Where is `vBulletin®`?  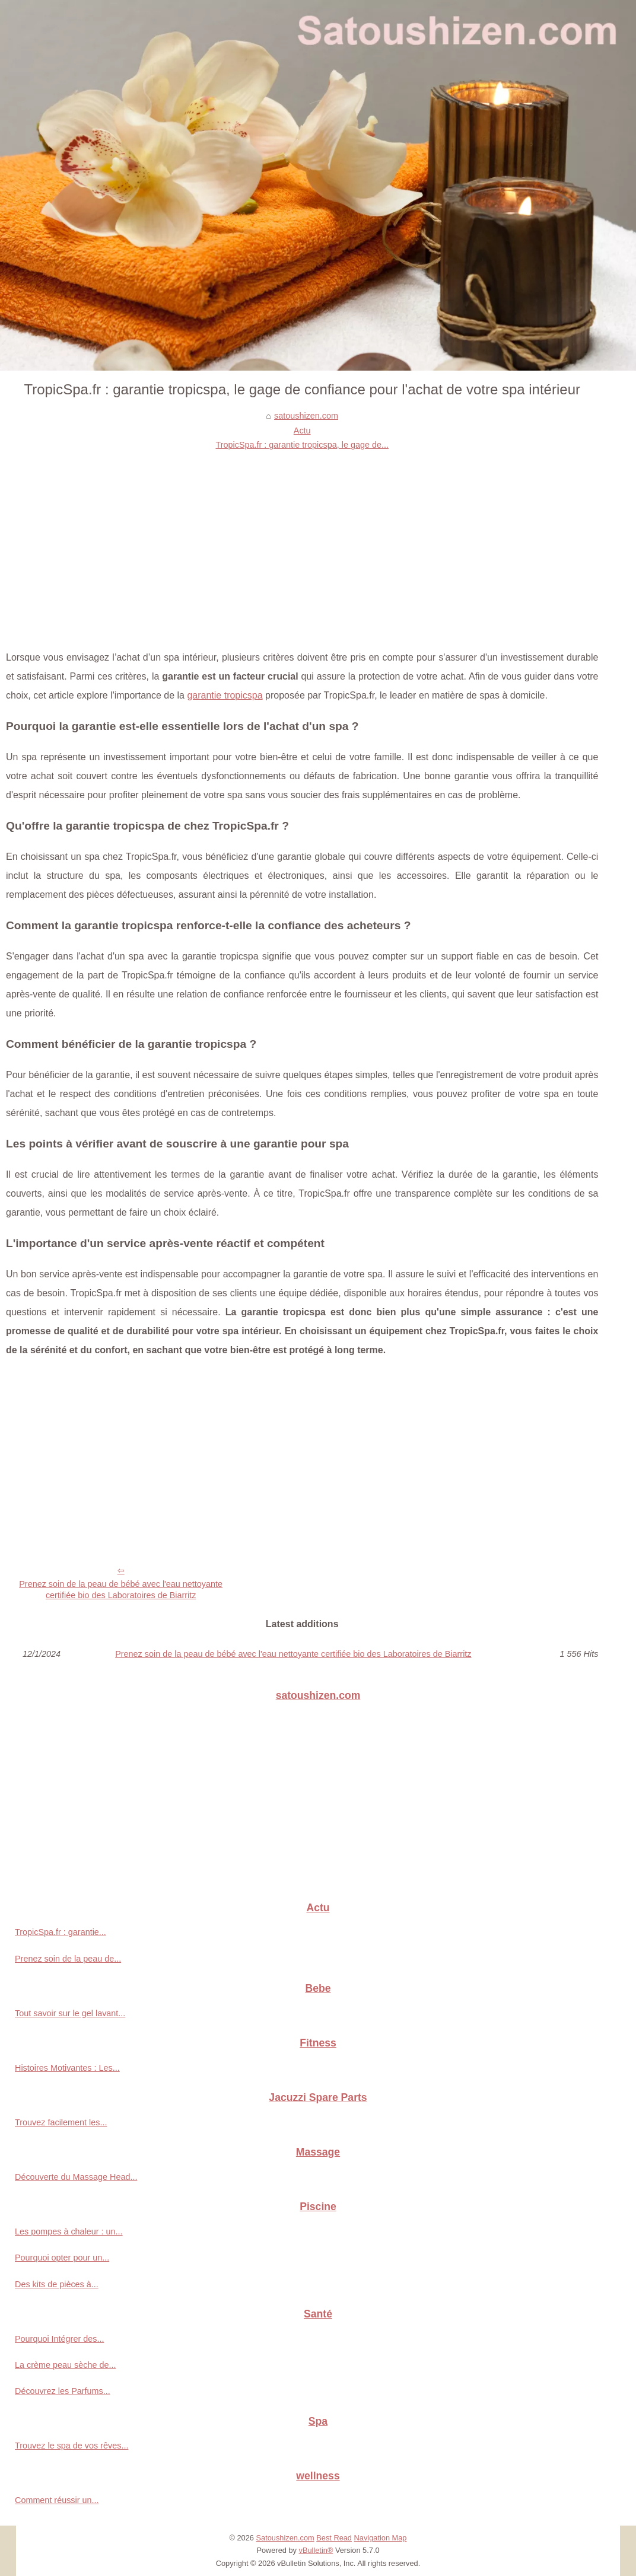 vBulletin® is located at coordinates (316, 2550).